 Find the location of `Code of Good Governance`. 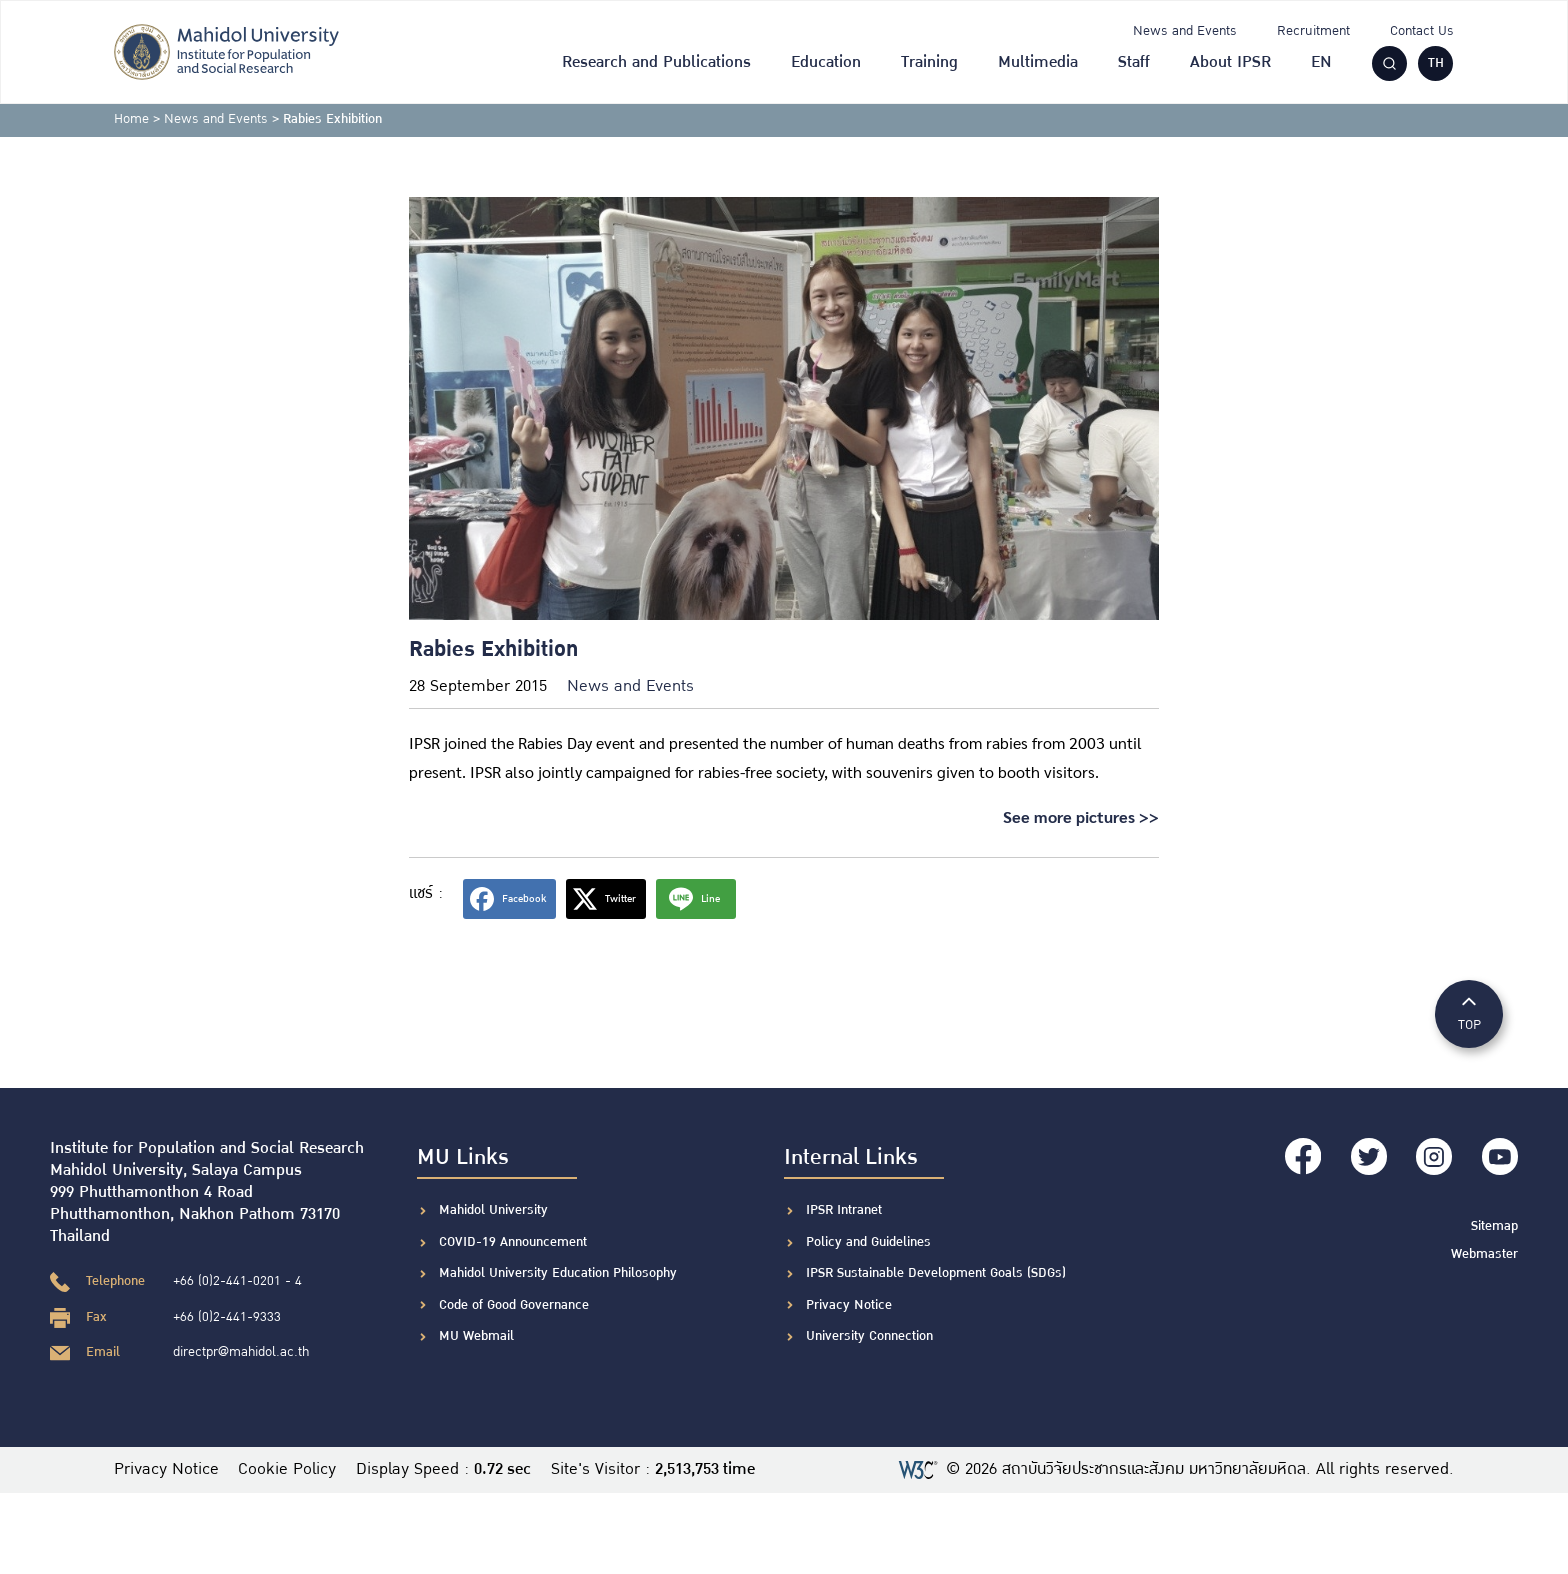

Code of Good Governance is located at coordinates (514, 1305).